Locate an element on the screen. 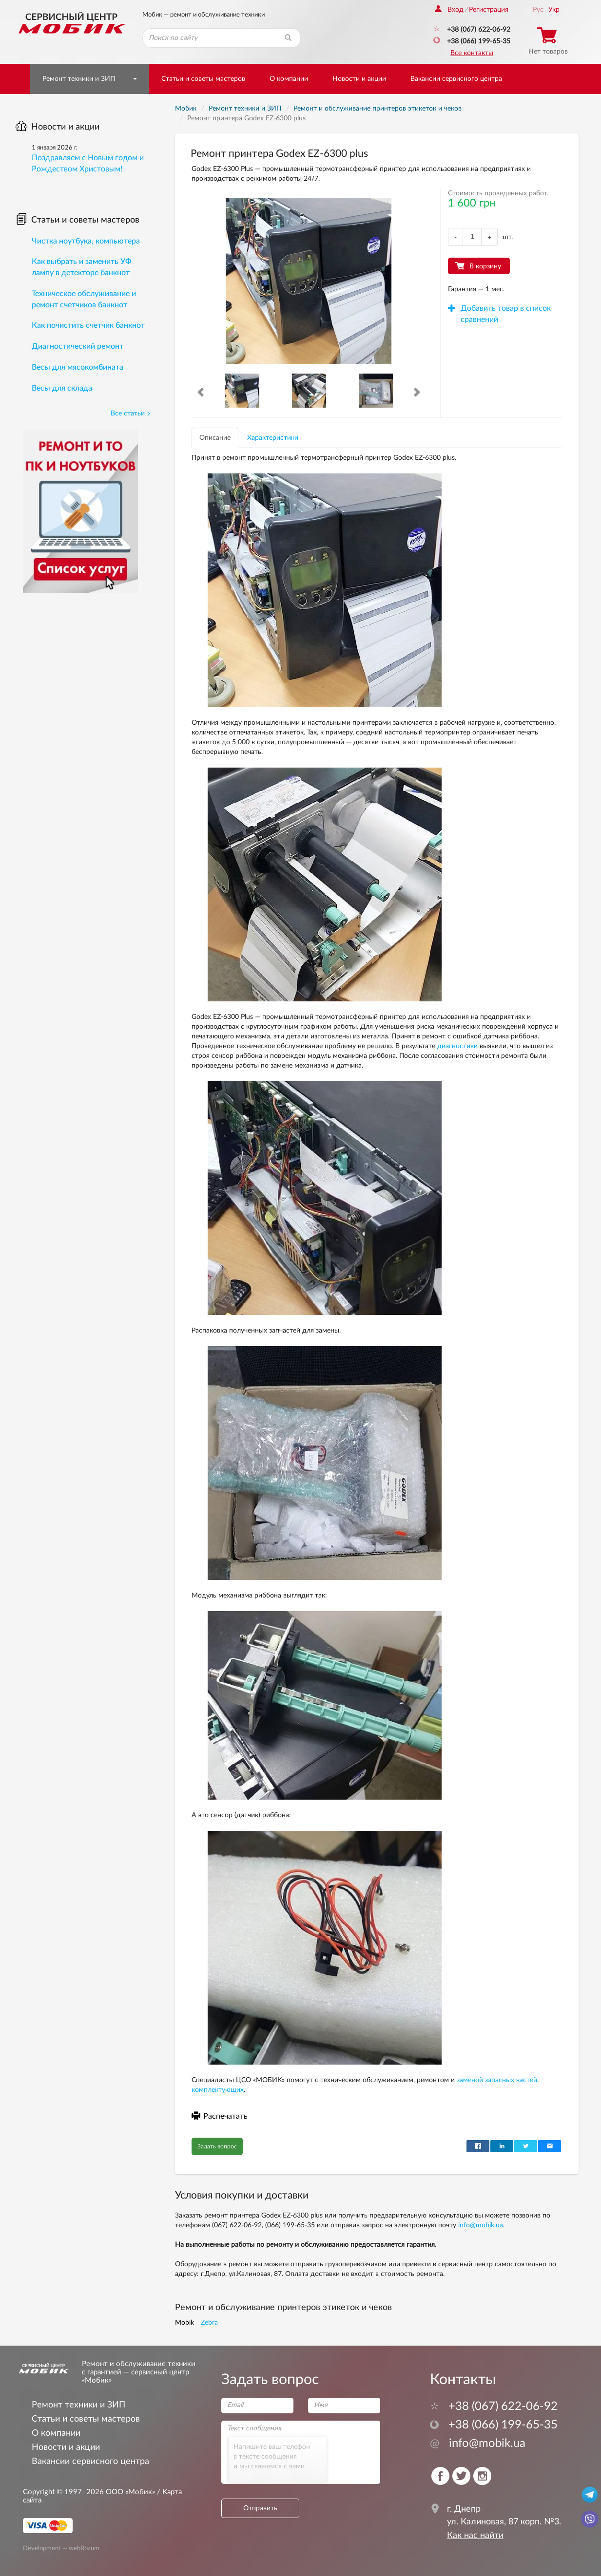 The image size is (601, 2576). Новости и акции is located at coordinates (359, 78).